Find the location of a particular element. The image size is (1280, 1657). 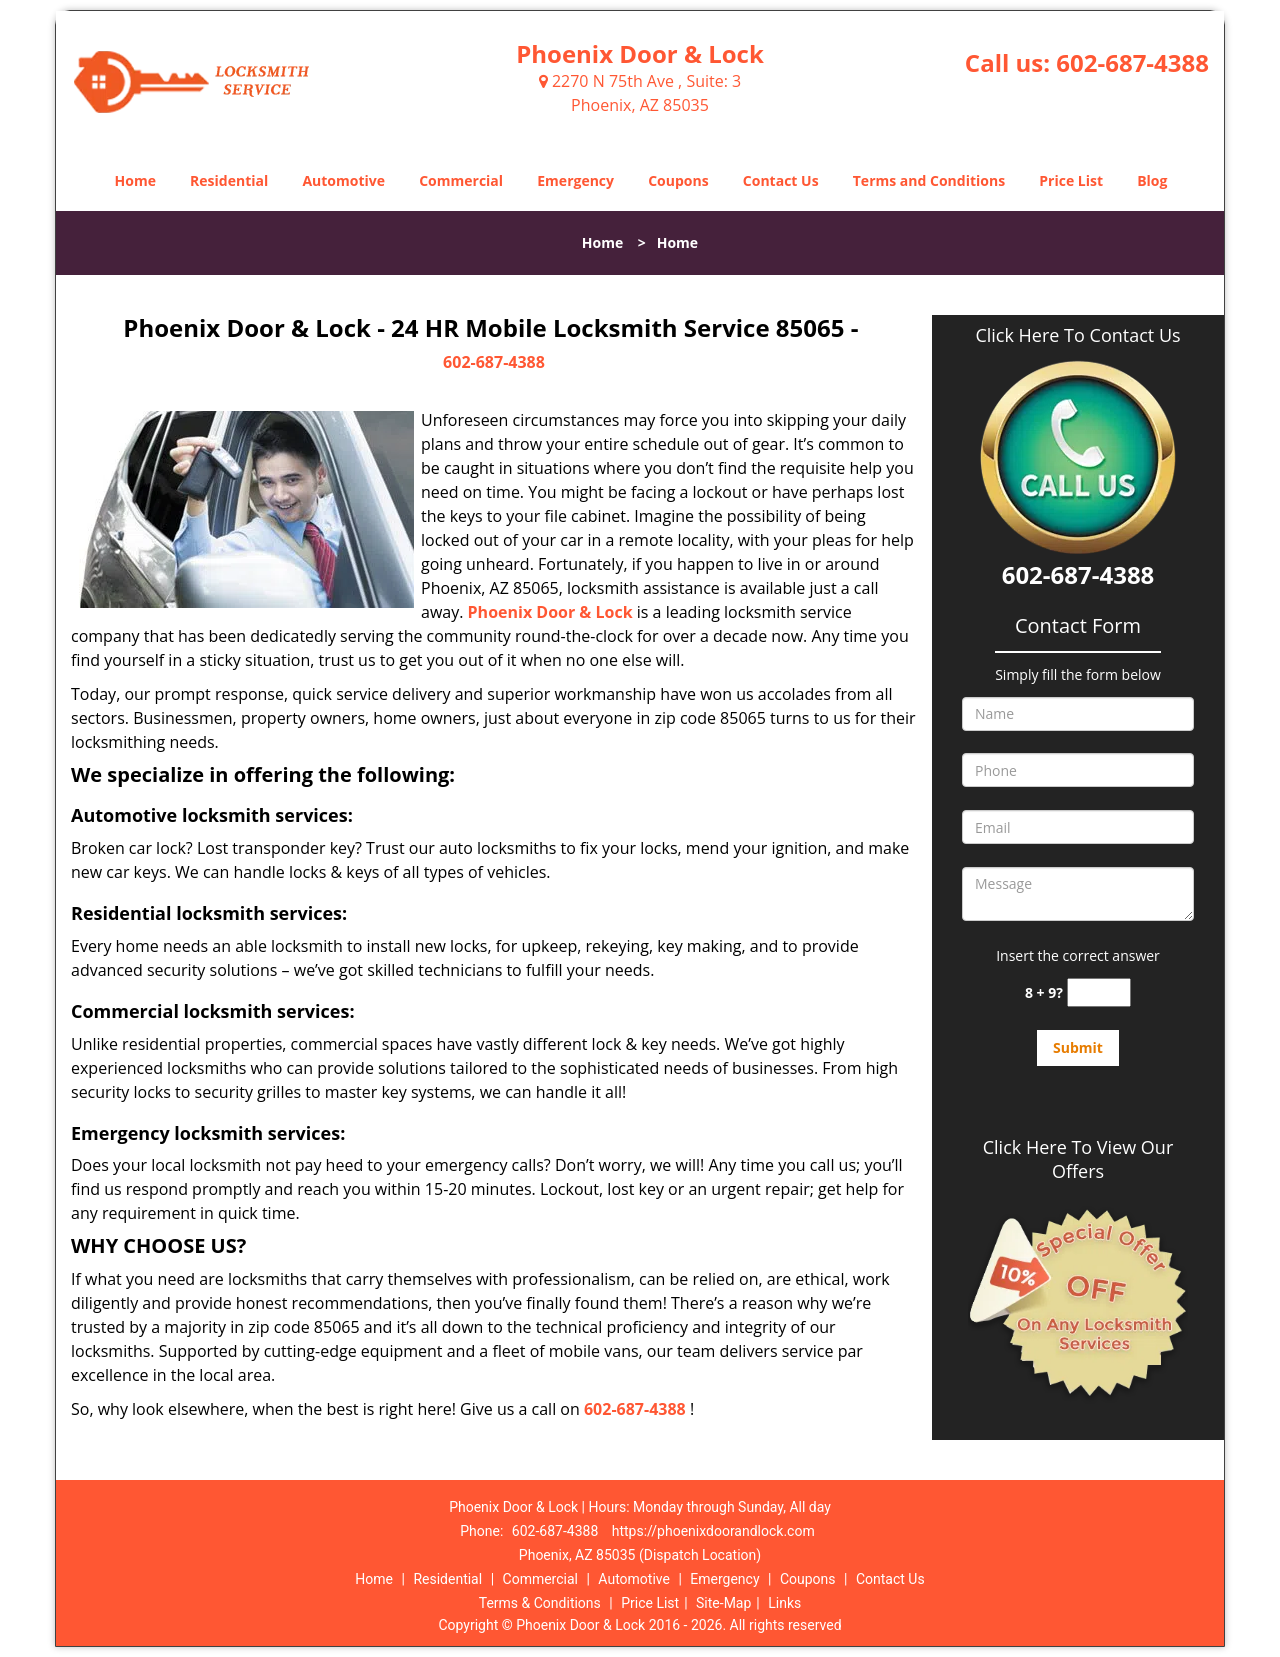

Click Here To View Our Offers is located at coordinates (1078, 1159).